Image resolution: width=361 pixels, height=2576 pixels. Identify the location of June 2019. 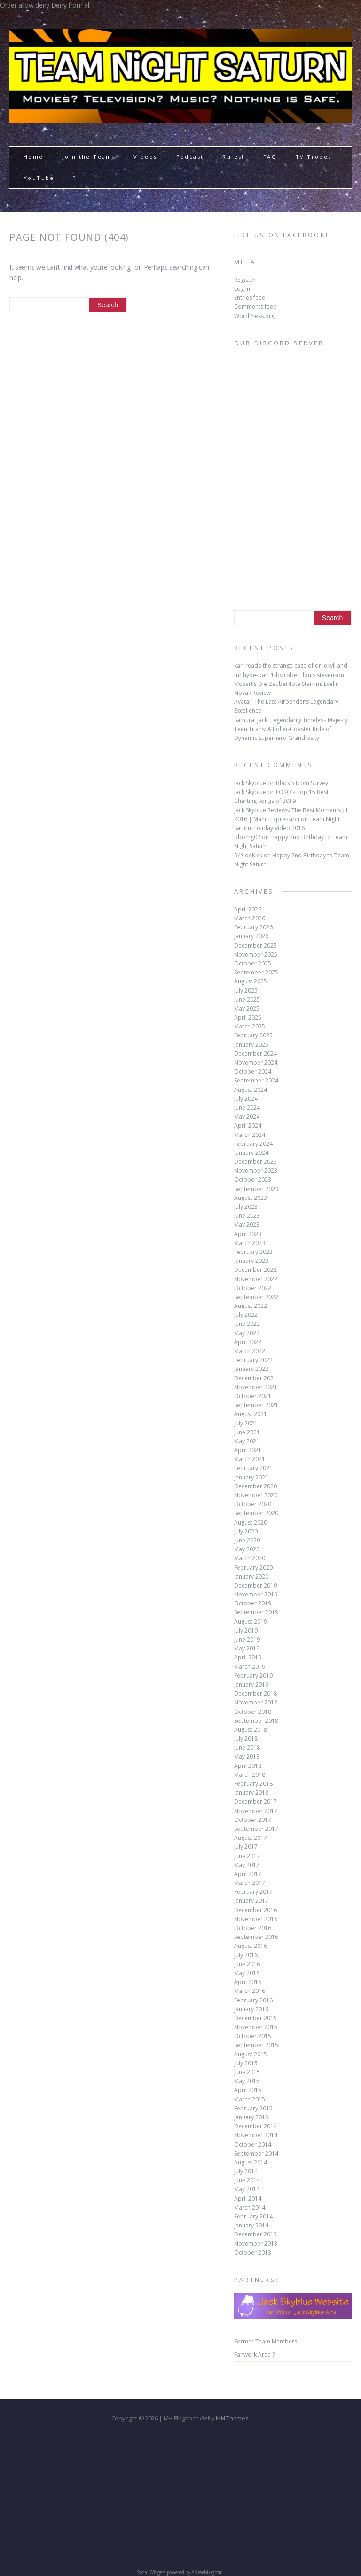
(247, 1639).